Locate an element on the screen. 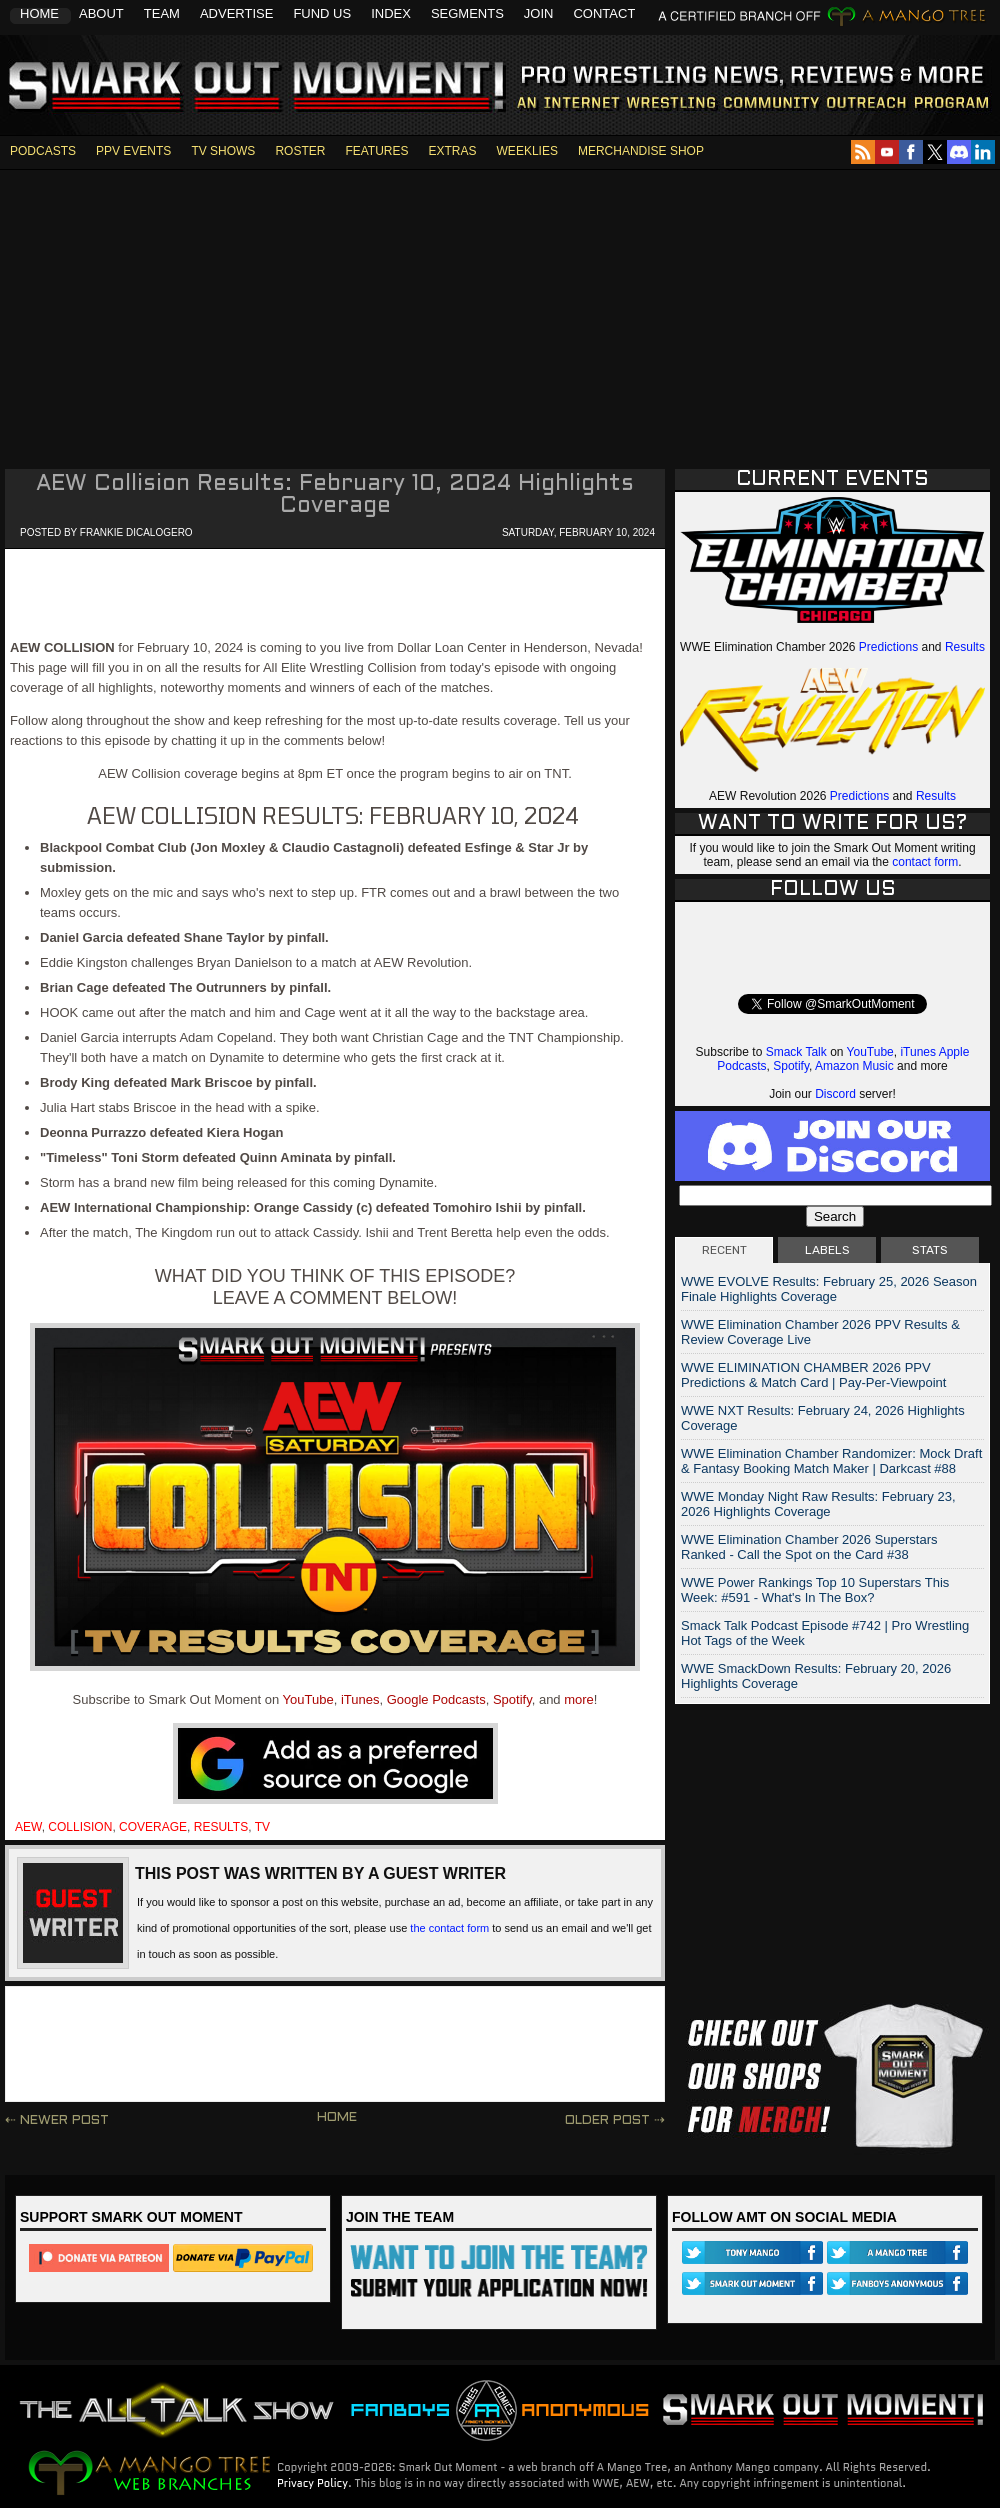  contact form is located at coordinates (925, 862).